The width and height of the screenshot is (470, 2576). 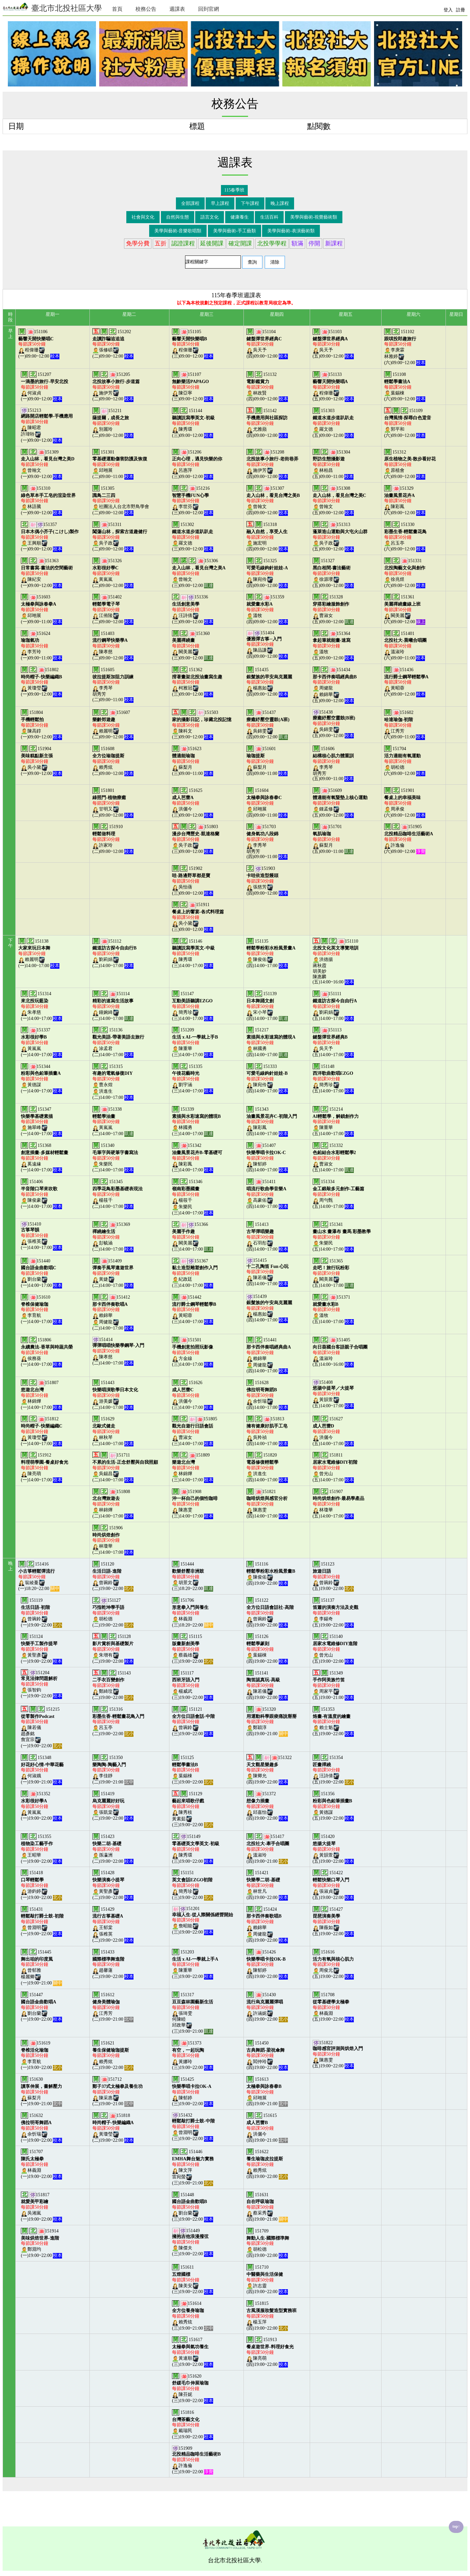 I want to click on 151132林政賢(四)09:00~12:00, so click(x=267, y=386).